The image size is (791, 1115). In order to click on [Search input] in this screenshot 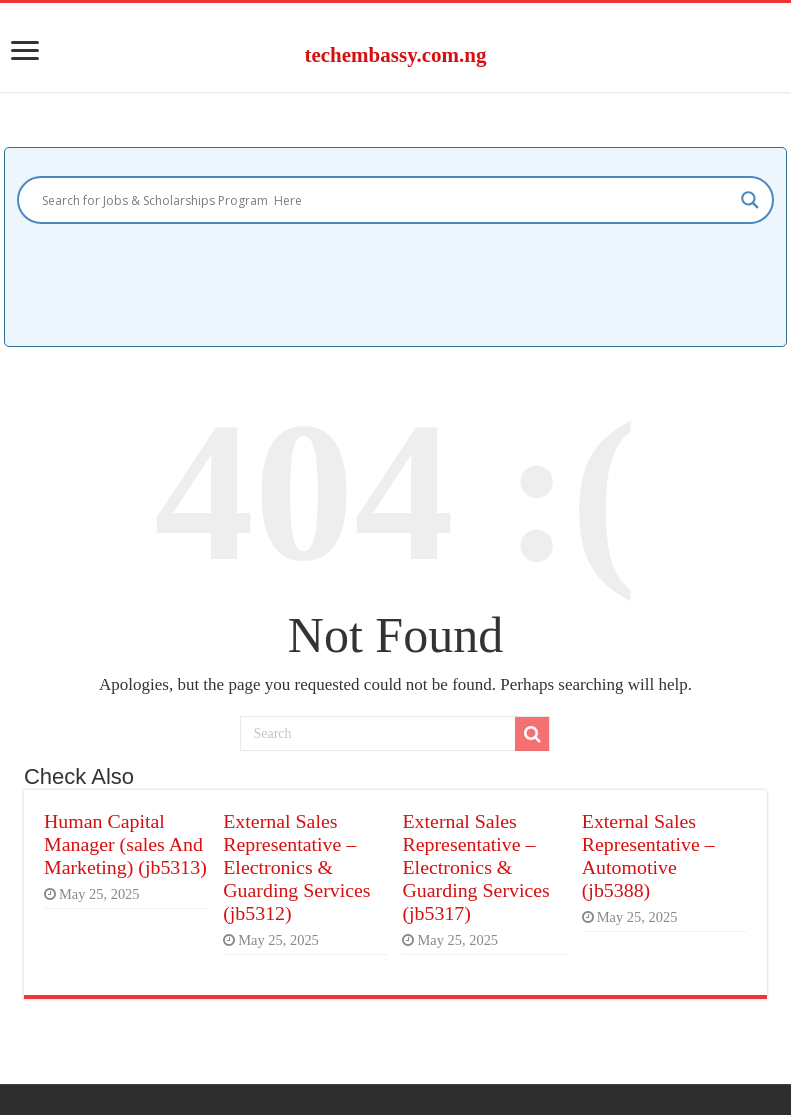, I will do `click(386, 200)`.